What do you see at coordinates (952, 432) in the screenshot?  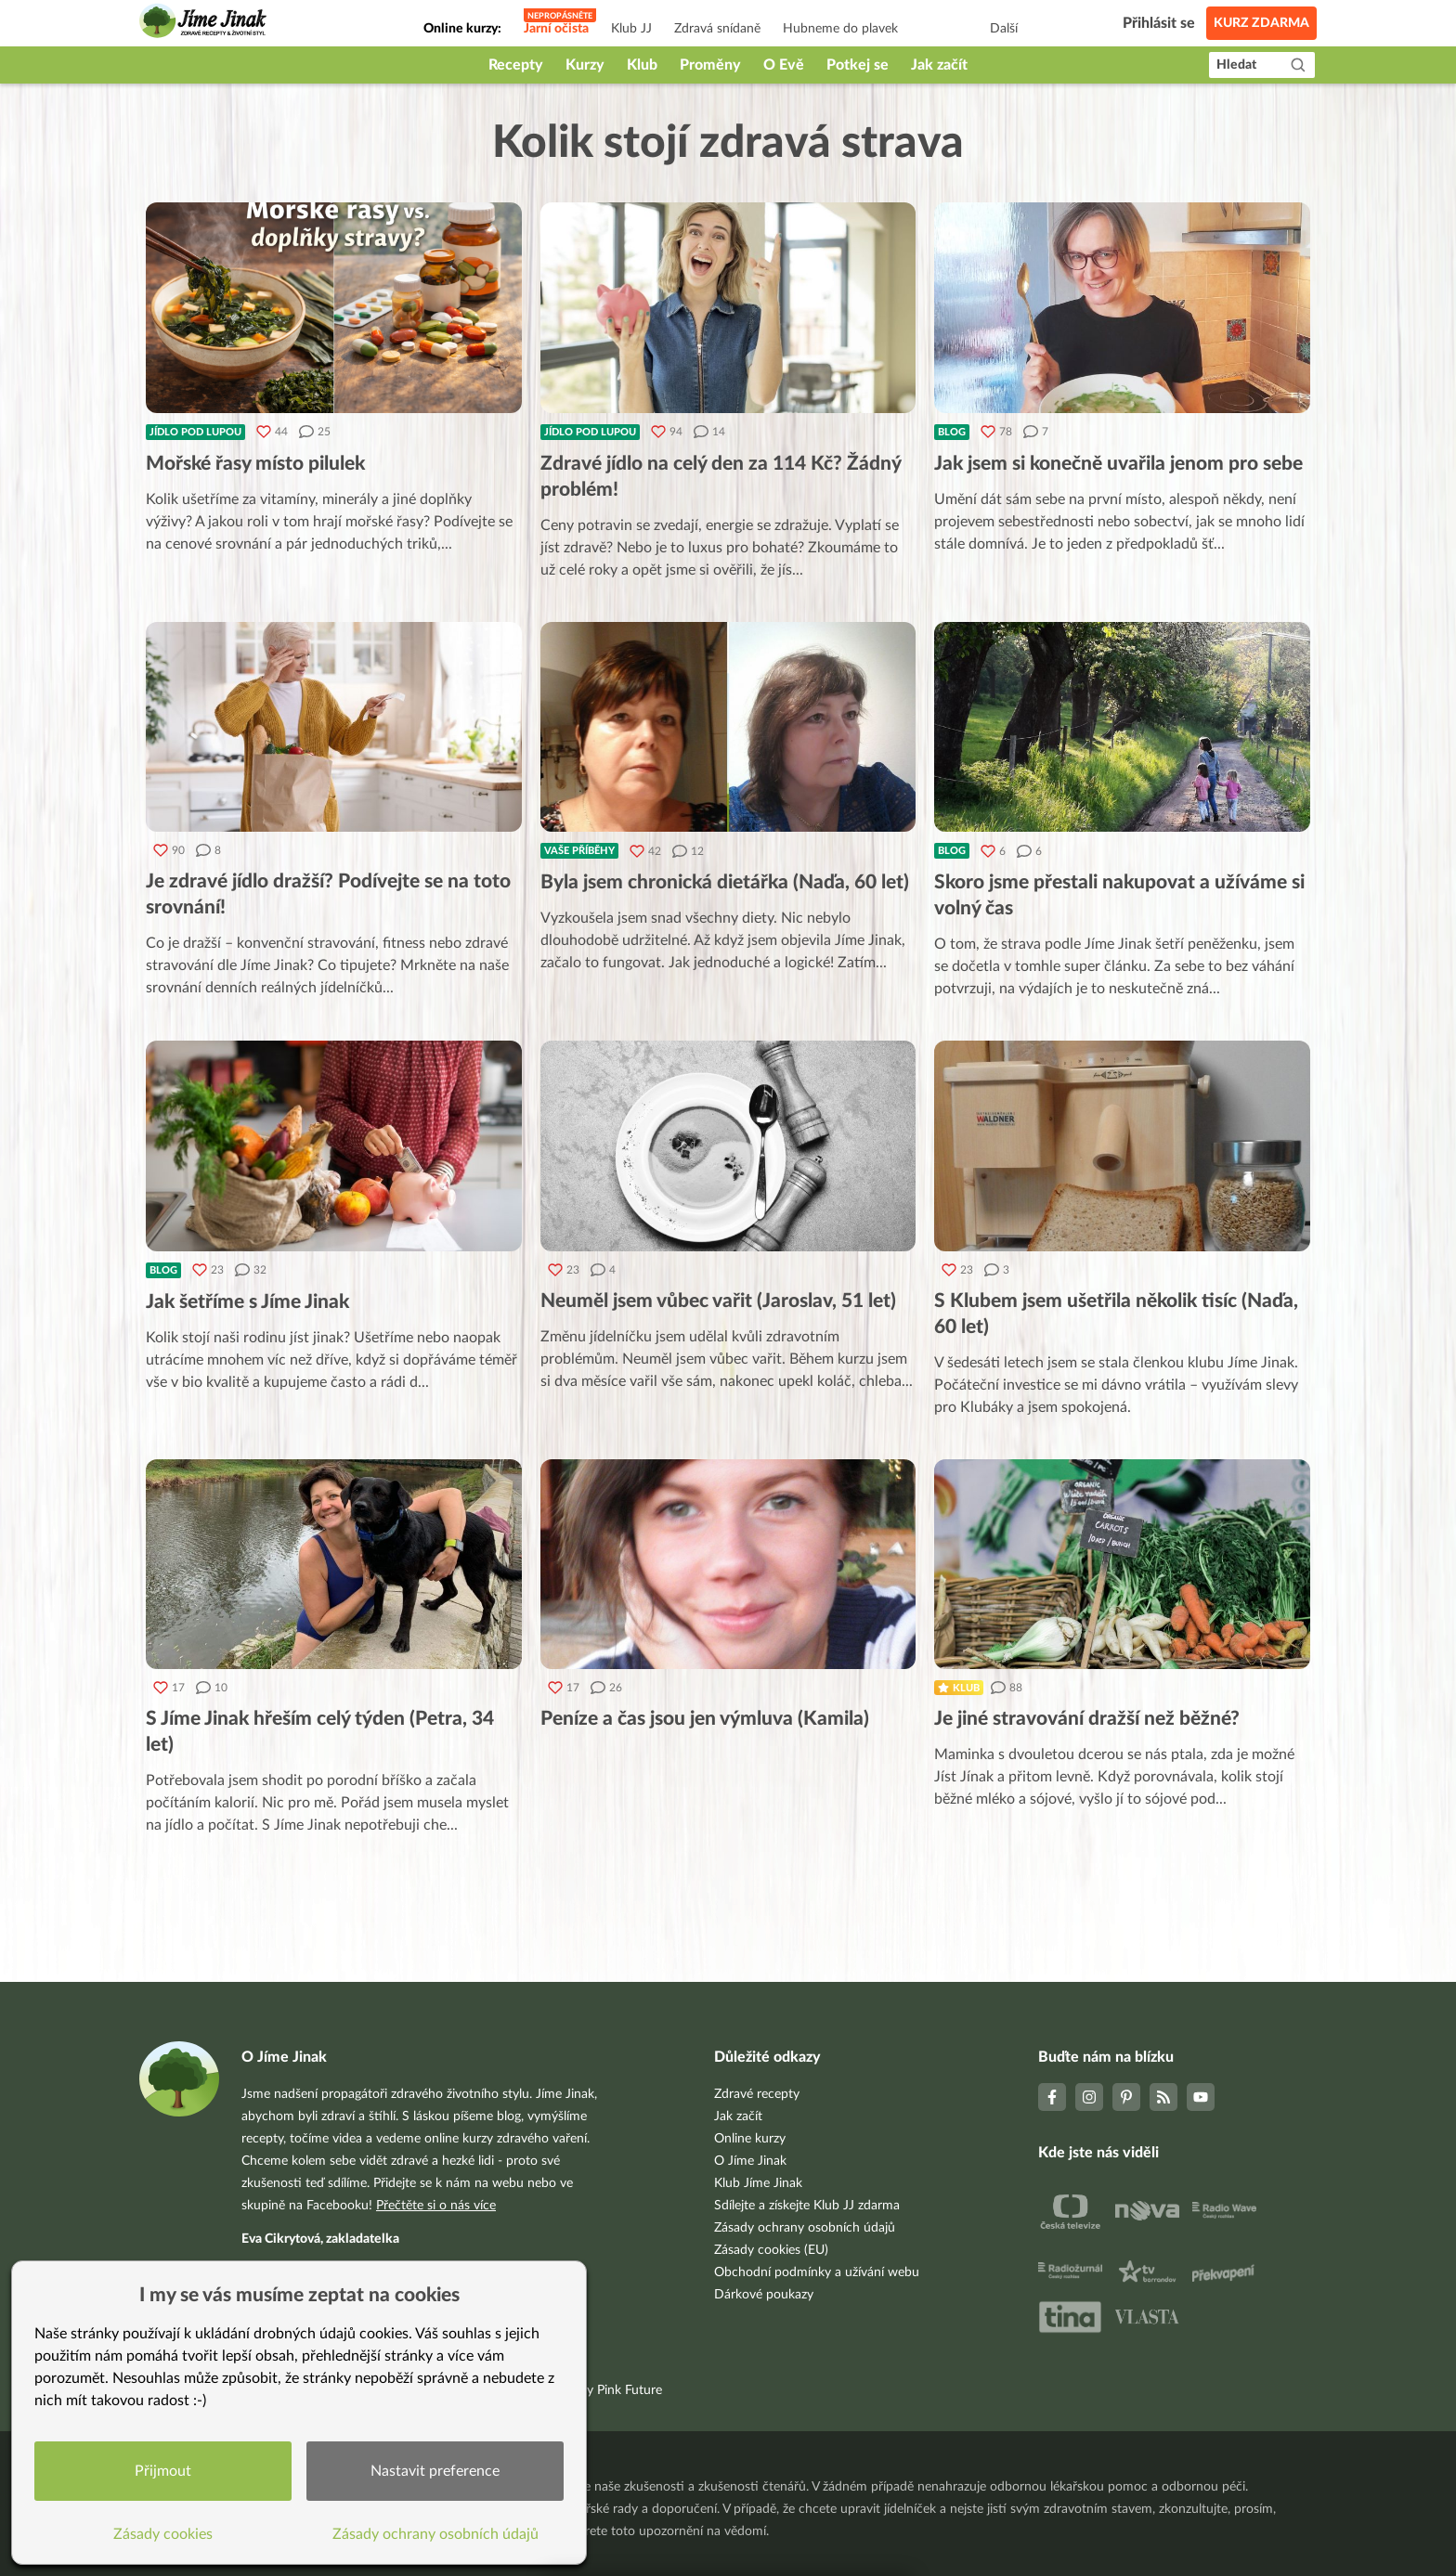 I see `Blog` at bounding box center [952, 432].